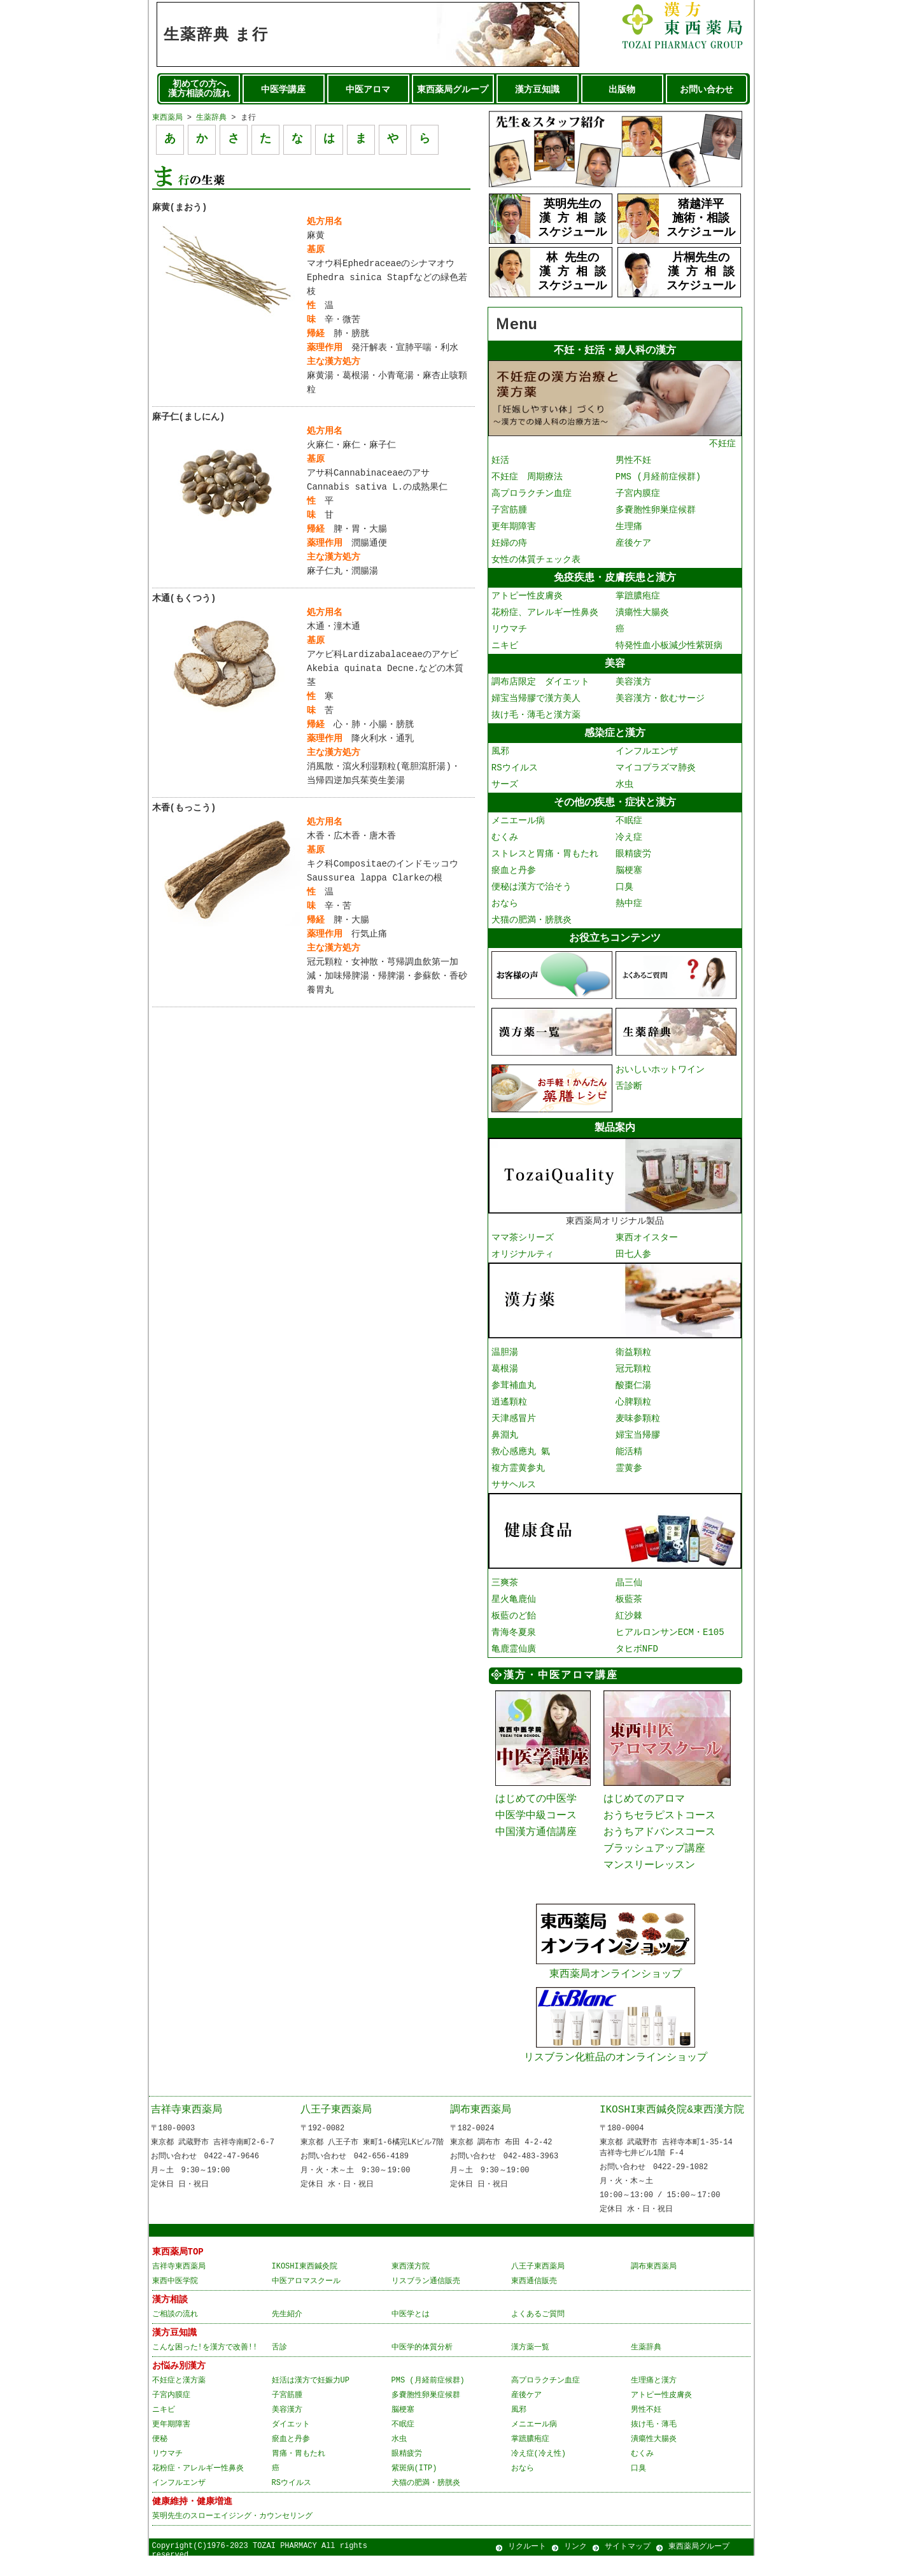 The height and width of the screenshot is (2576, 902). What do you see at coordinates (504, 1375) in the screenshot?
I see `葛根湯` at bounding box center [504, 1375].